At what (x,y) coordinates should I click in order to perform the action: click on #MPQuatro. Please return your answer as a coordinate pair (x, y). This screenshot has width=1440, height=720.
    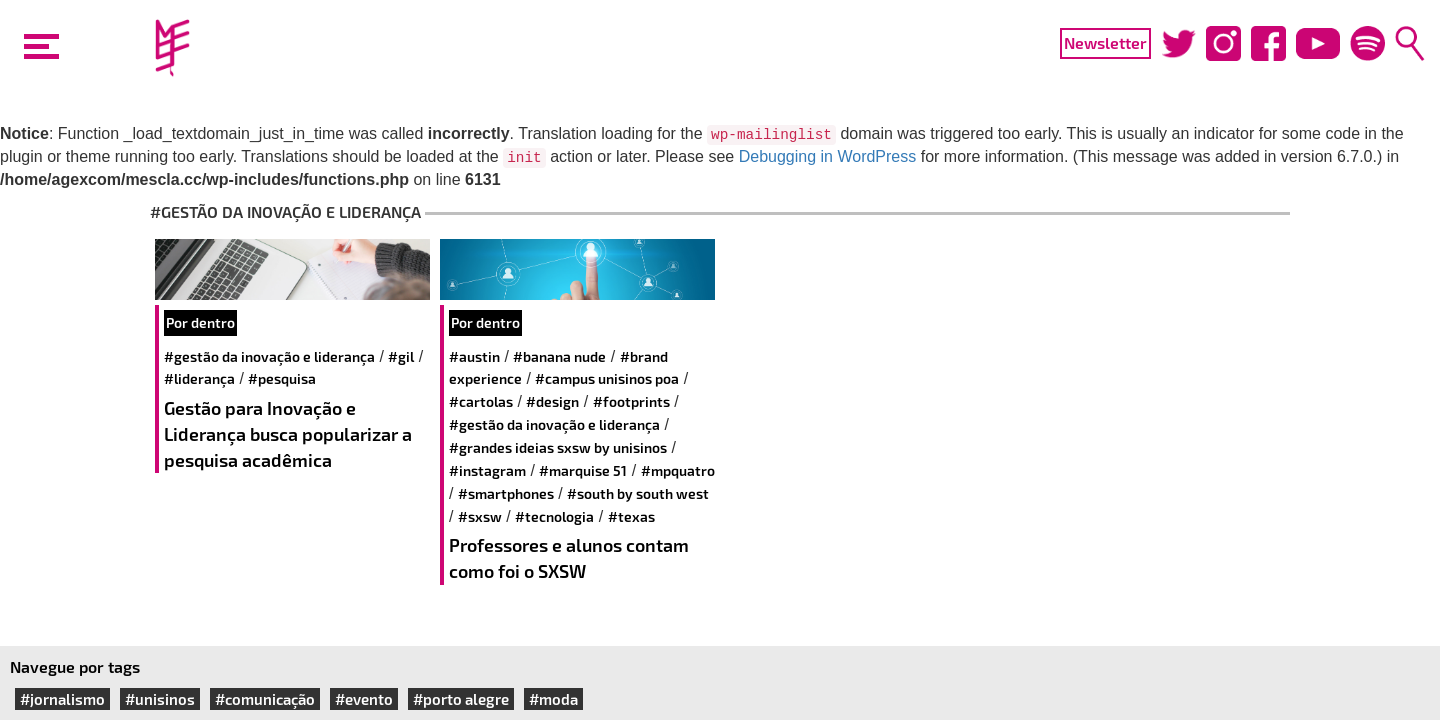
    Looking at the image, I should click on (678, 470).